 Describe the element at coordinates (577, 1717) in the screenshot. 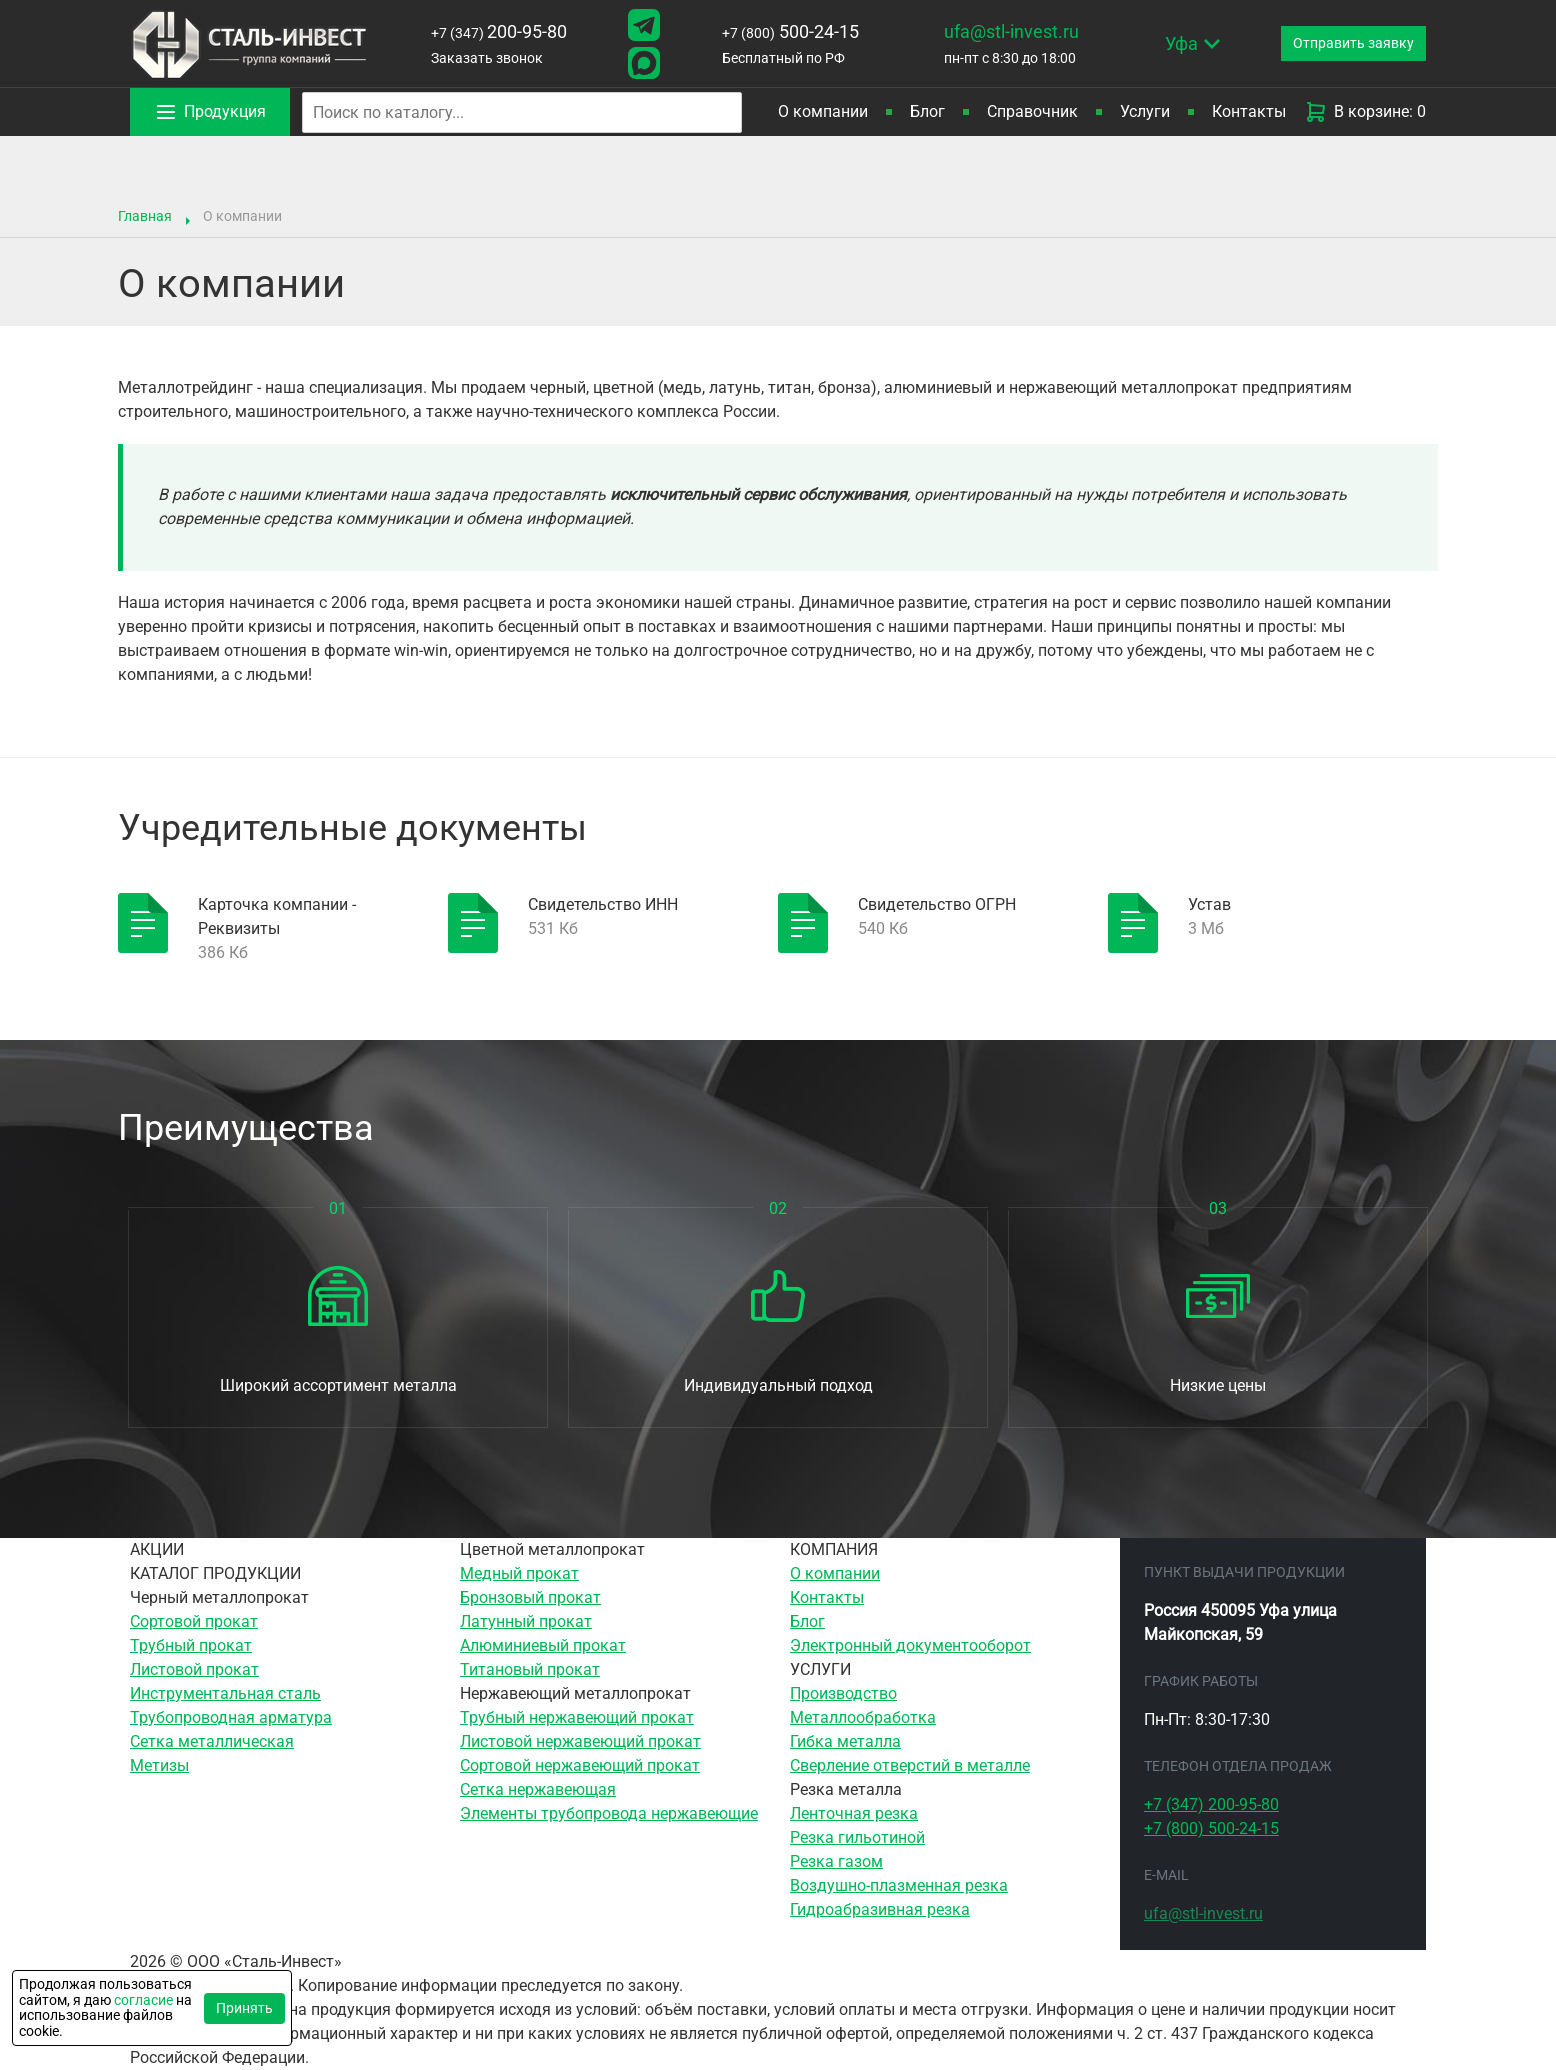

I see `Трубный нержавеющий прокат` at that location.